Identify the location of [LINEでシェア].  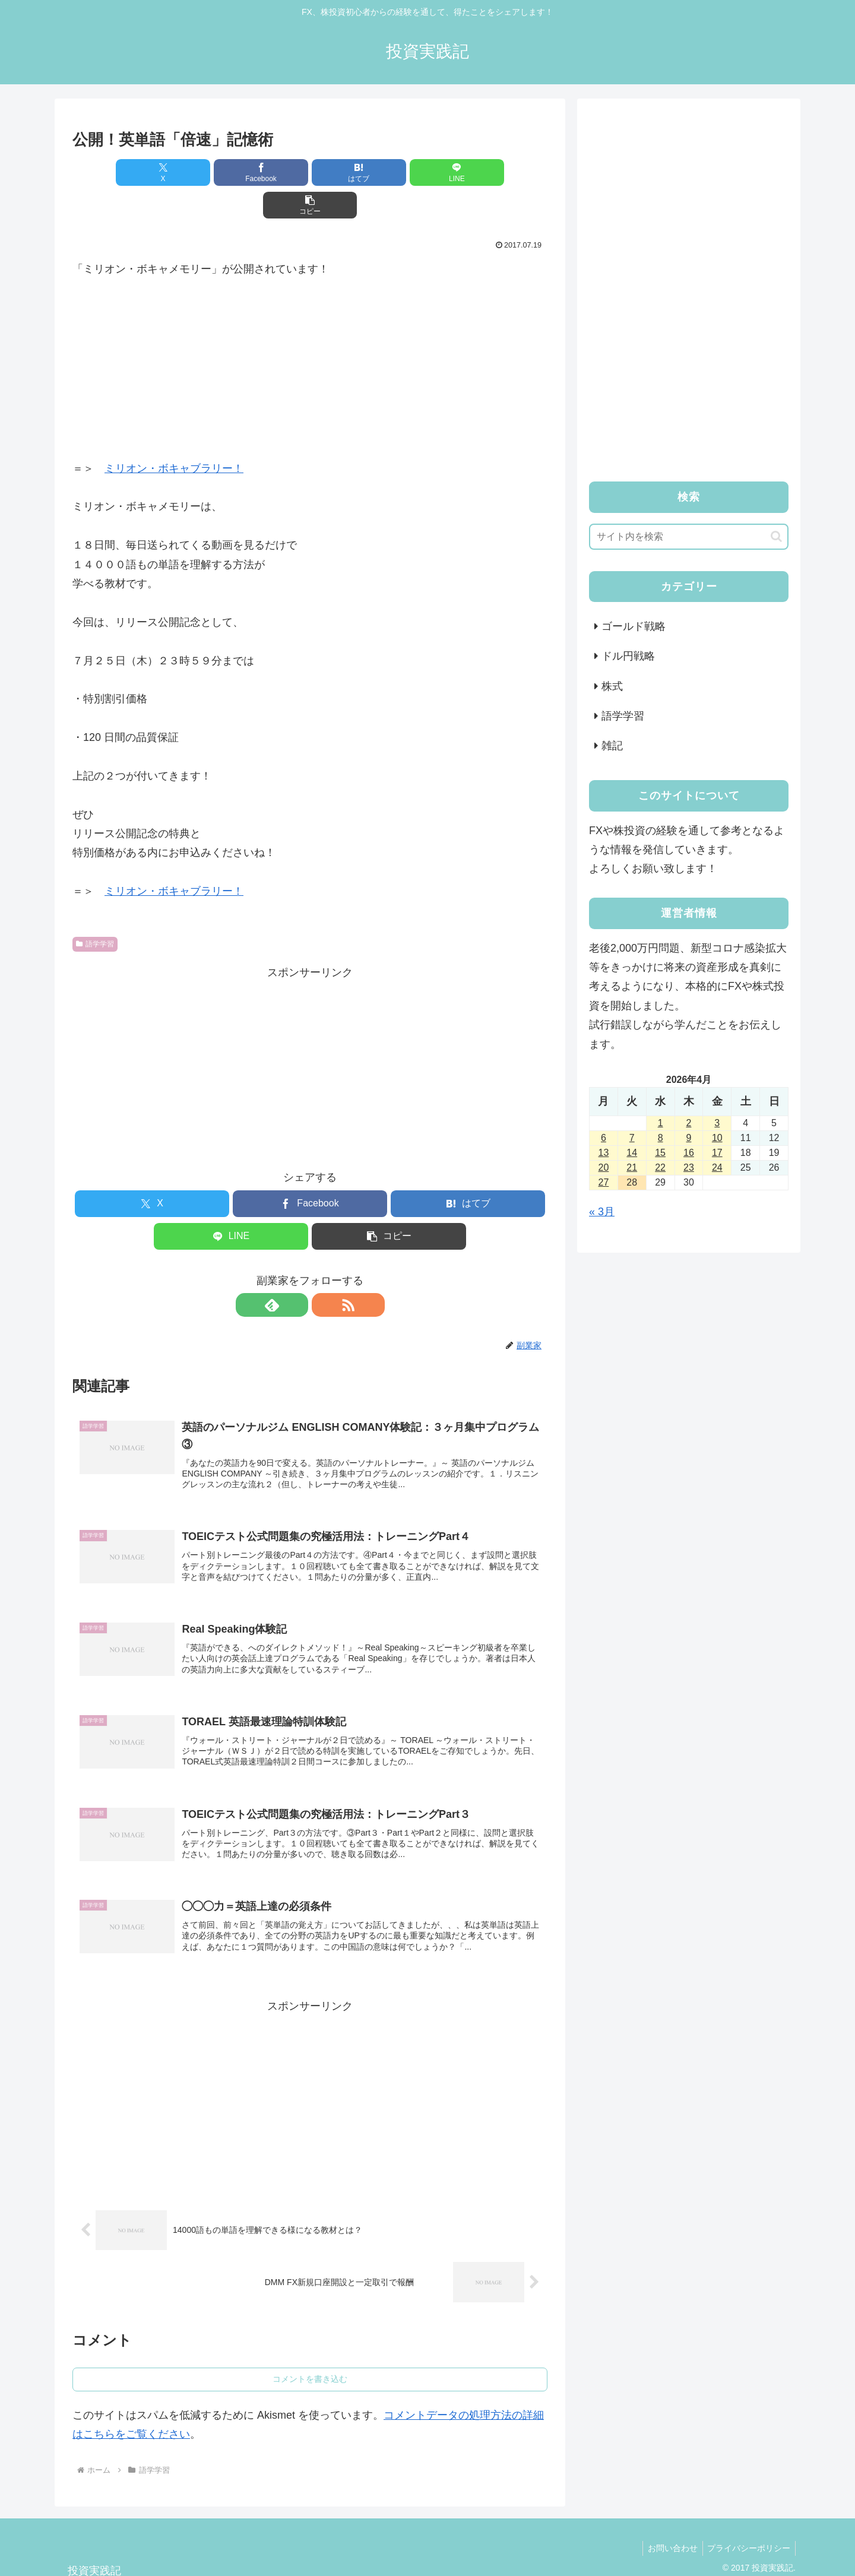
(390, 172).